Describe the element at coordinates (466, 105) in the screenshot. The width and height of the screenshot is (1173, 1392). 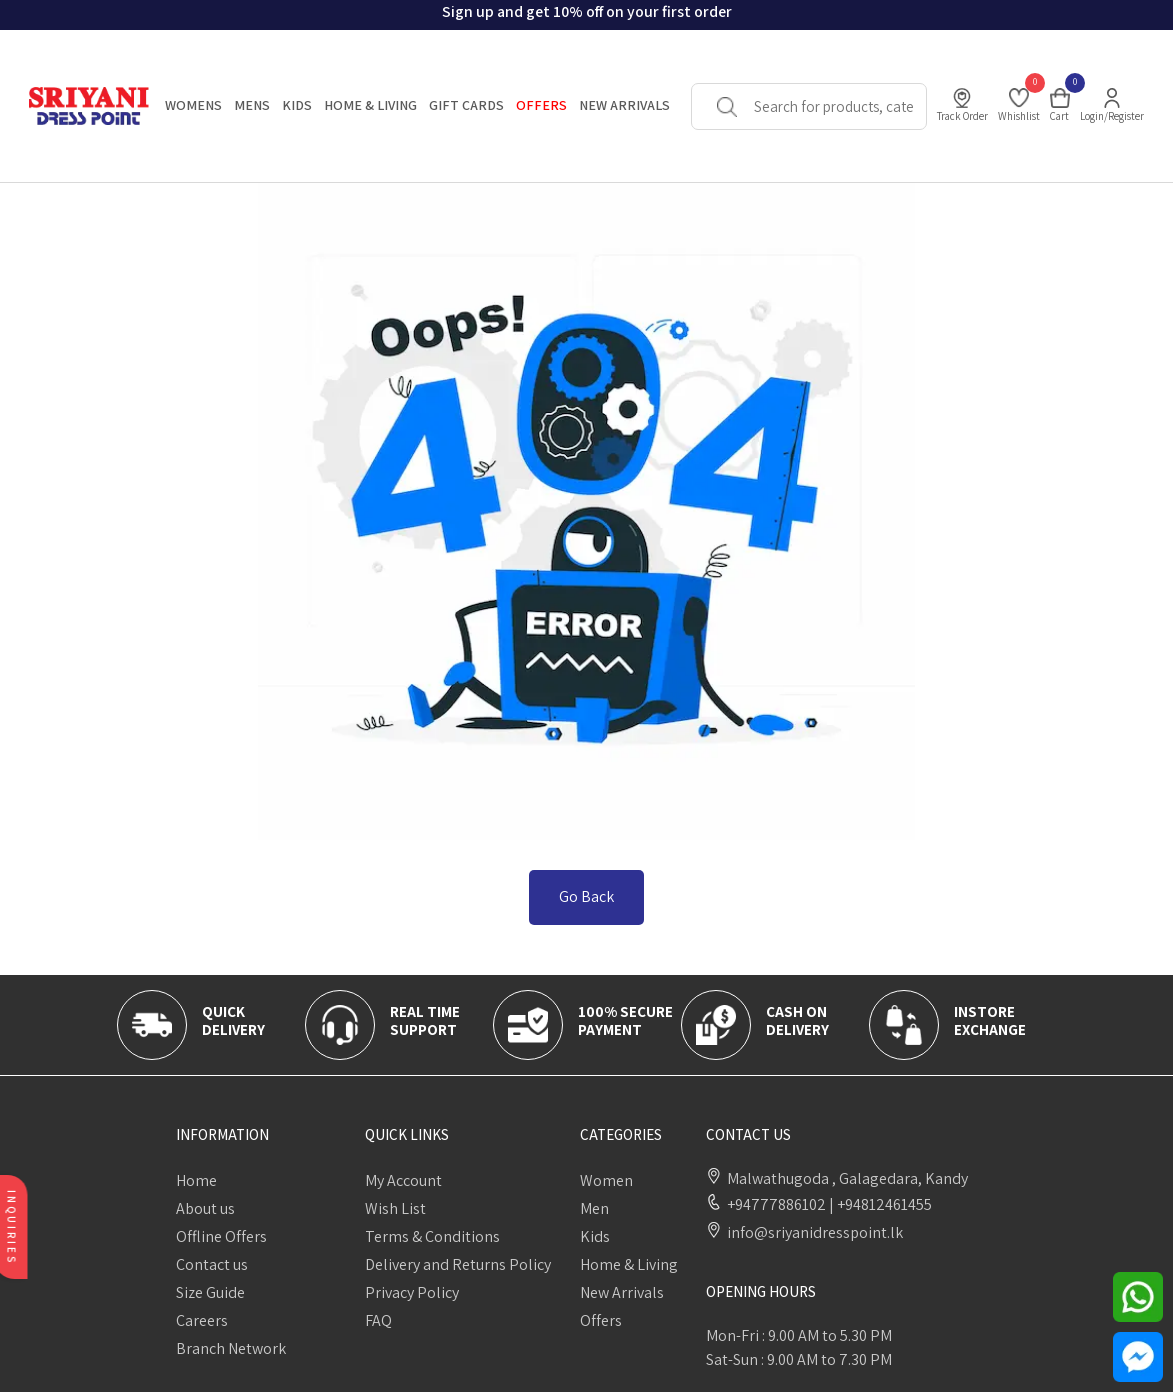
I see `Gift Cards` at that location.